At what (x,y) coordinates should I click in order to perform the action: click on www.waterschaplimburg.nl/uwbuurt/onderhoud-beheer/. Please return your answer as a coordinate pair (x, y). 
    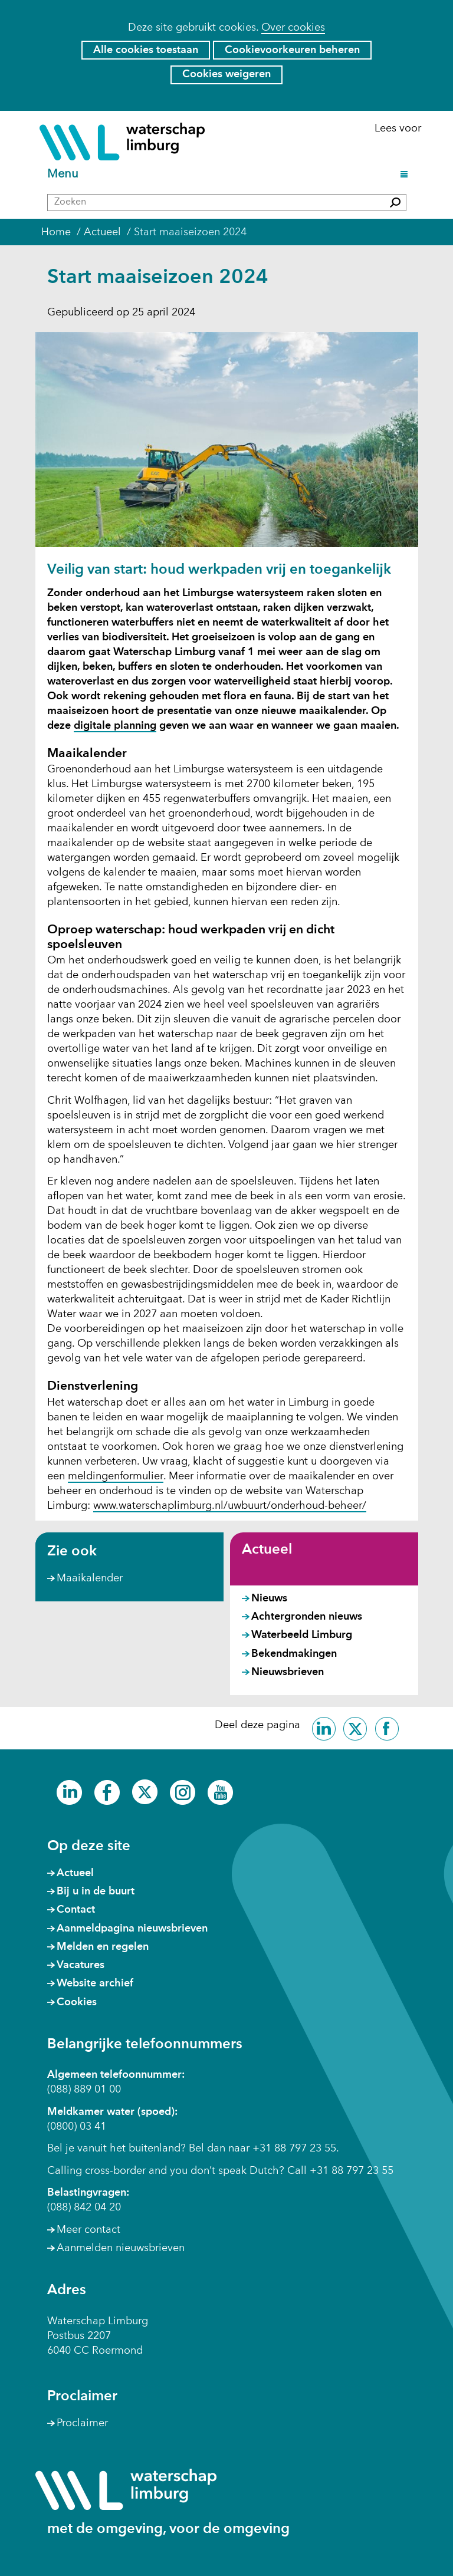
    Looking at the image, I should click on (229, 1506).